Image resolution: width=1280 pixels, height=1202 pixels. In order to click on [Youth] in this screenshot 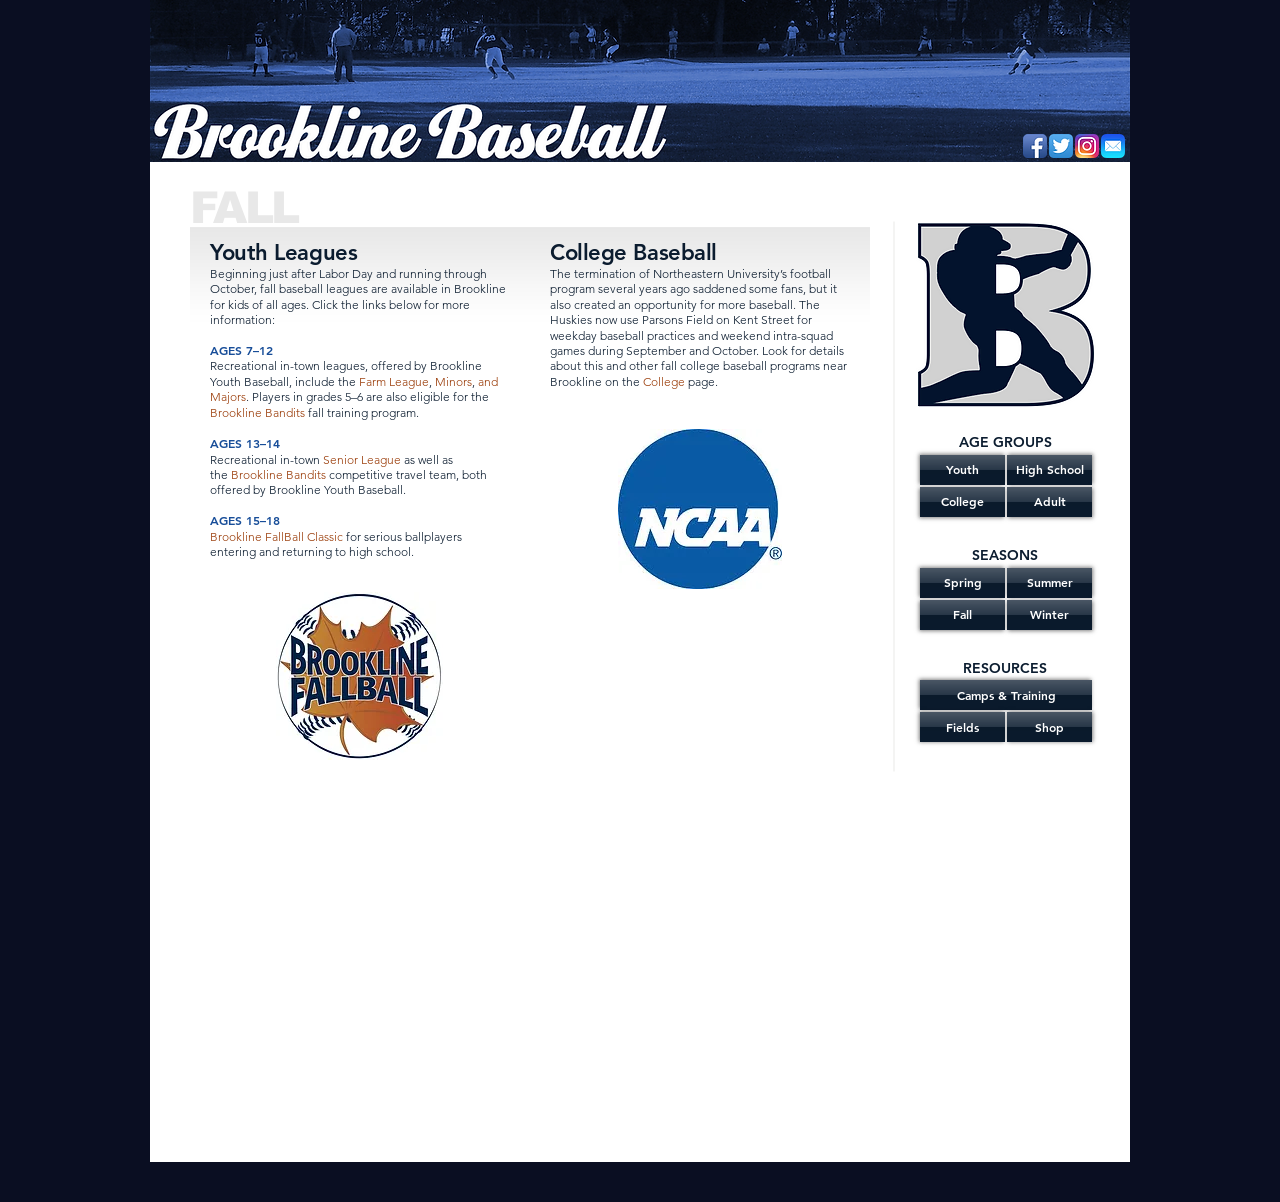, I will do `click(962, 470)`.